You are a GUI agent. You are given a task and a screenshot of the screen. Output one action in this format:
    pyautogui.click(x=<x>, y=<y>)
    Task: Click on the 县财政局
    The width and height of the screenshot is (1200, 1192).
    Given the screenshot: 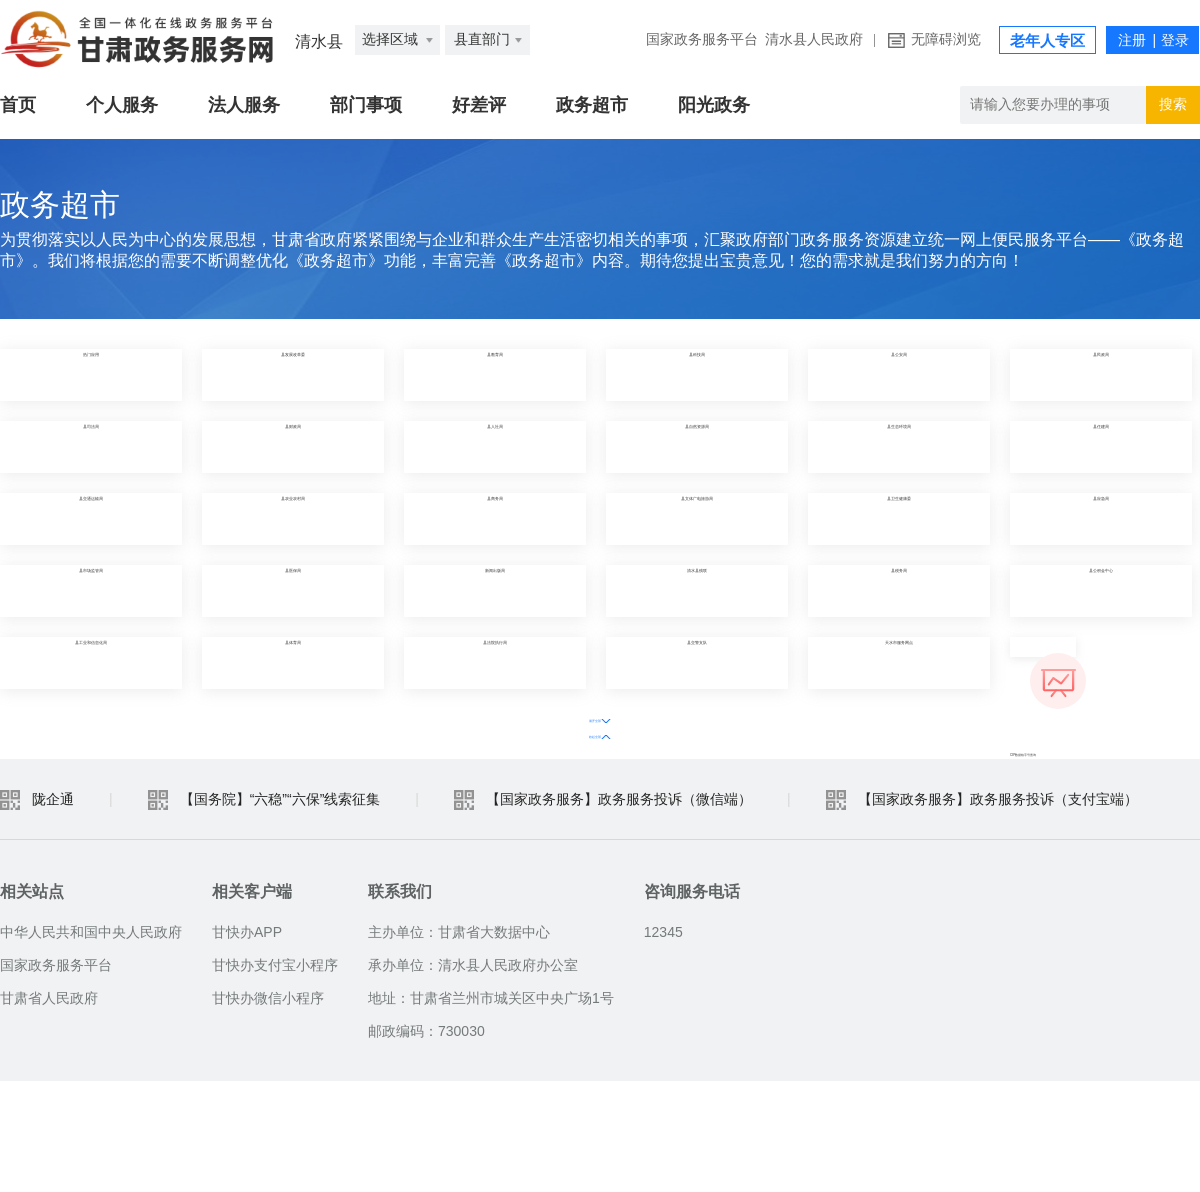 What is the action you would take?
    pyautogui.click(x=293, y=446)
    